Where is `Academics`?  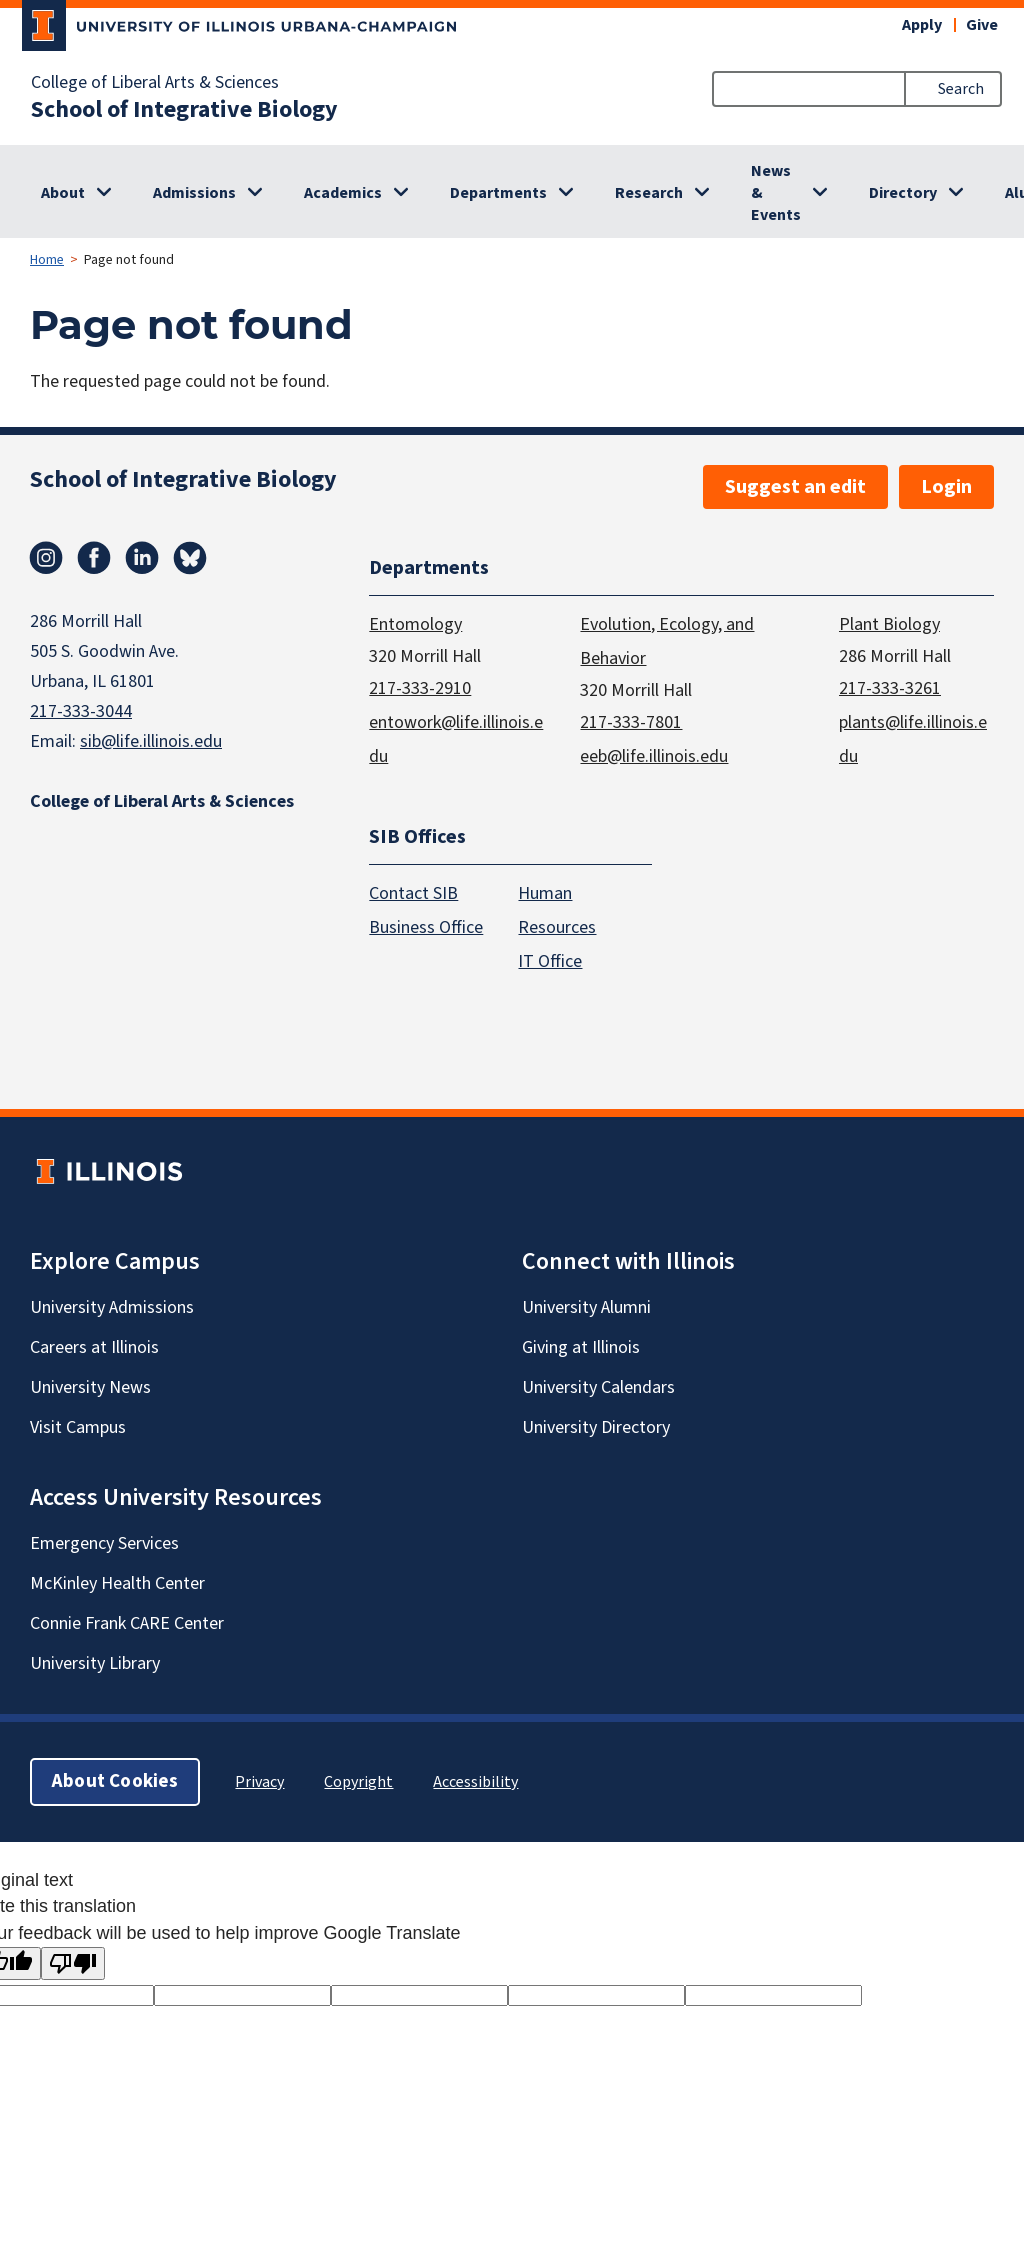 Academics is located at coordinates (343, 193).